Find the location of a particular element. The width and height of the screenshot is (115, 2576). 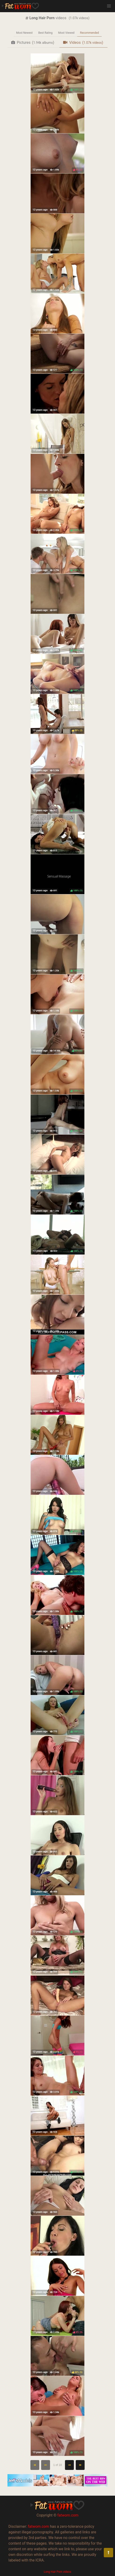

Recommended is located at coordinates (89, 32).